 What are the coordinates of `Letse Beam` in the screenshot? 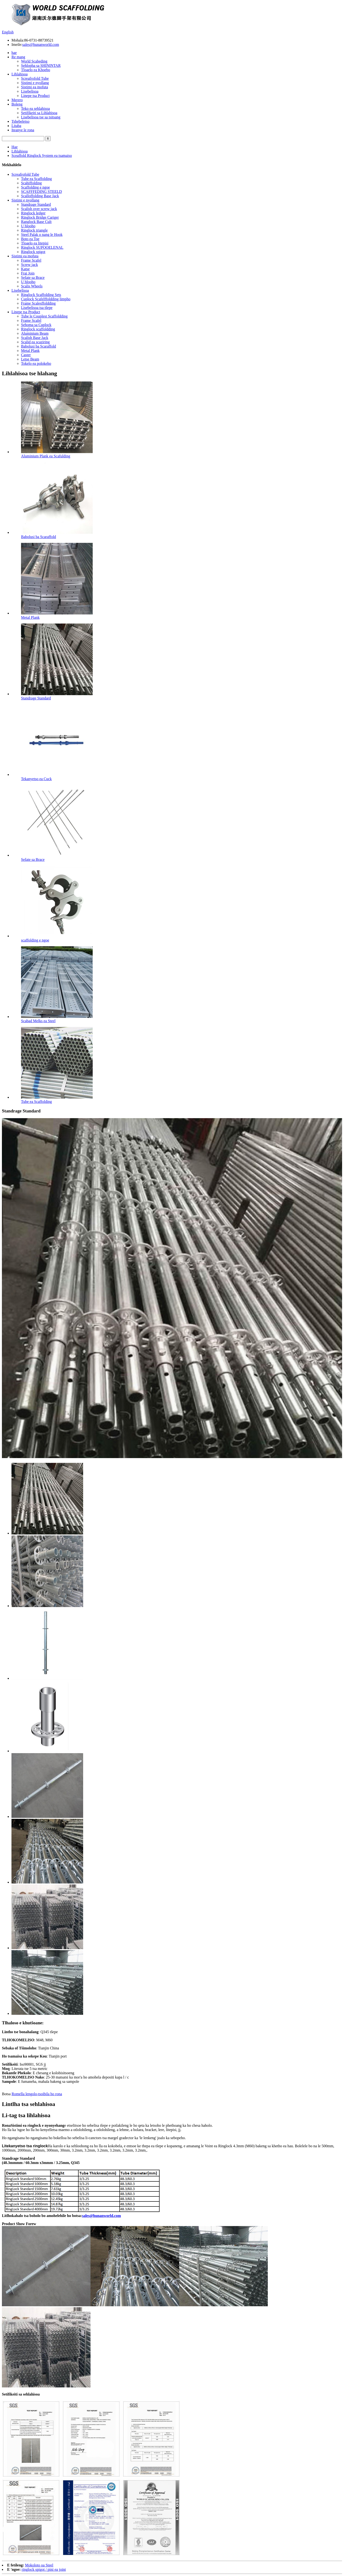 It's located at (30, 359).